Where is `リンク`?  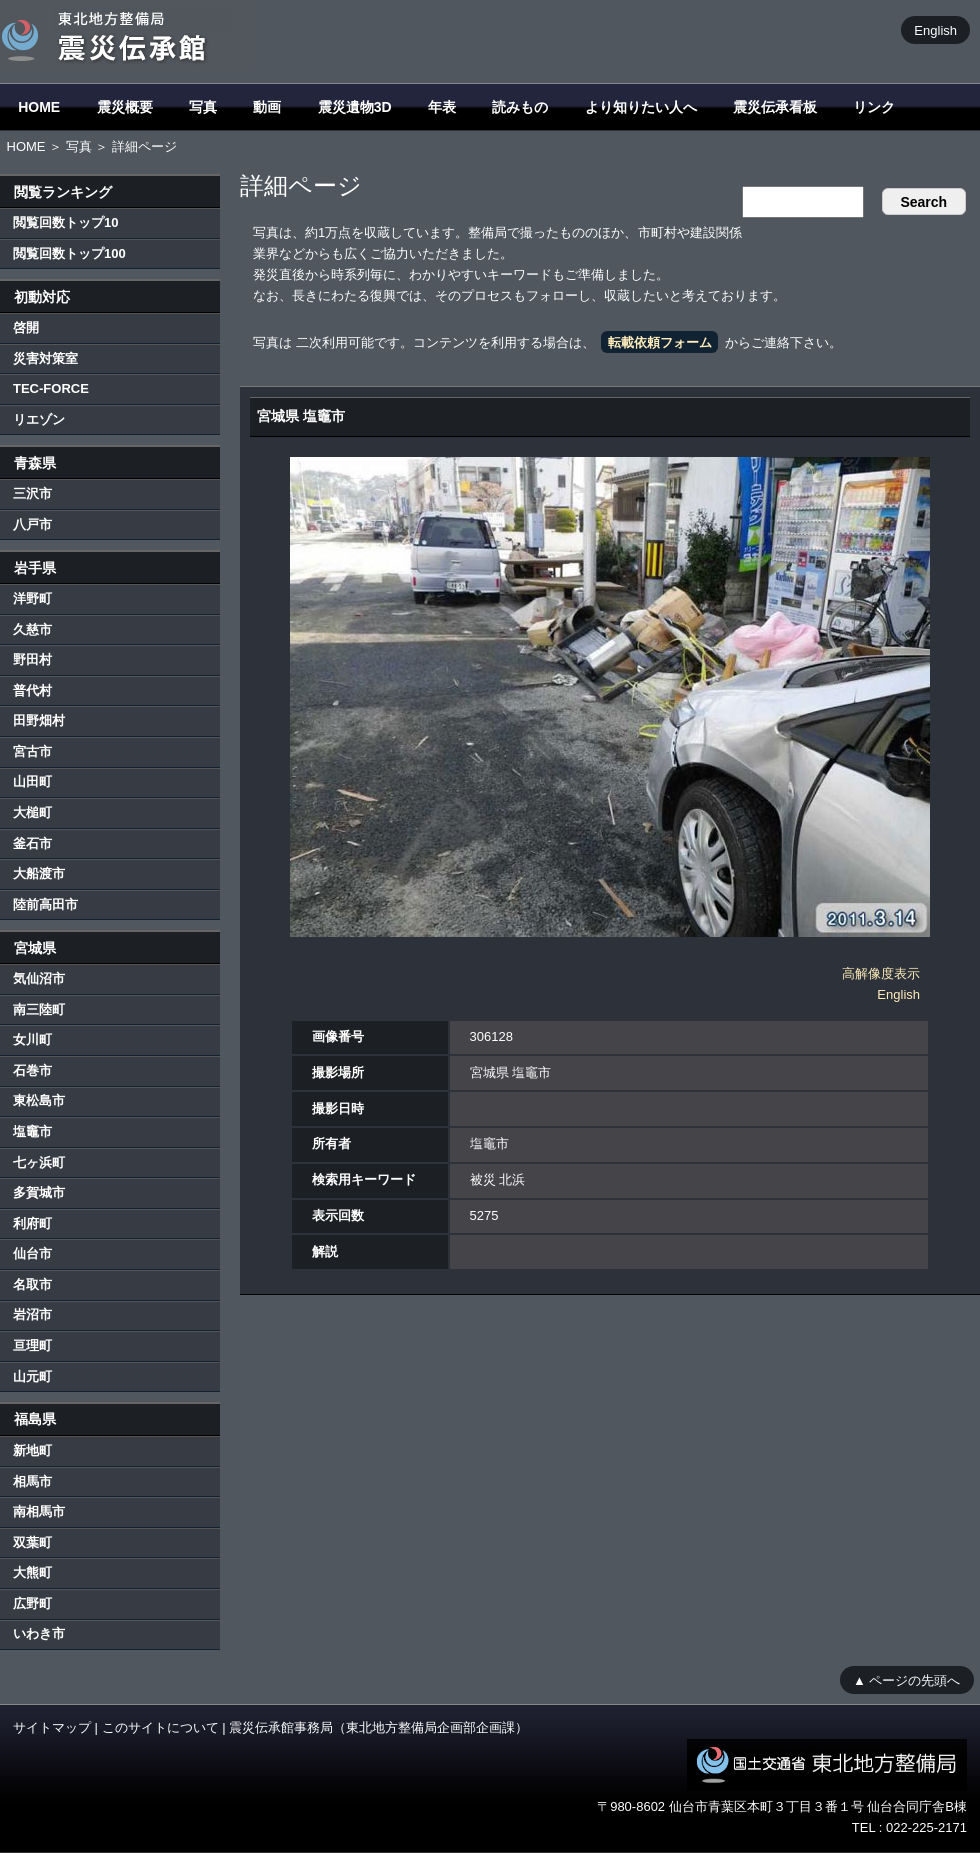
リンク is located at coordinates (874, 107).